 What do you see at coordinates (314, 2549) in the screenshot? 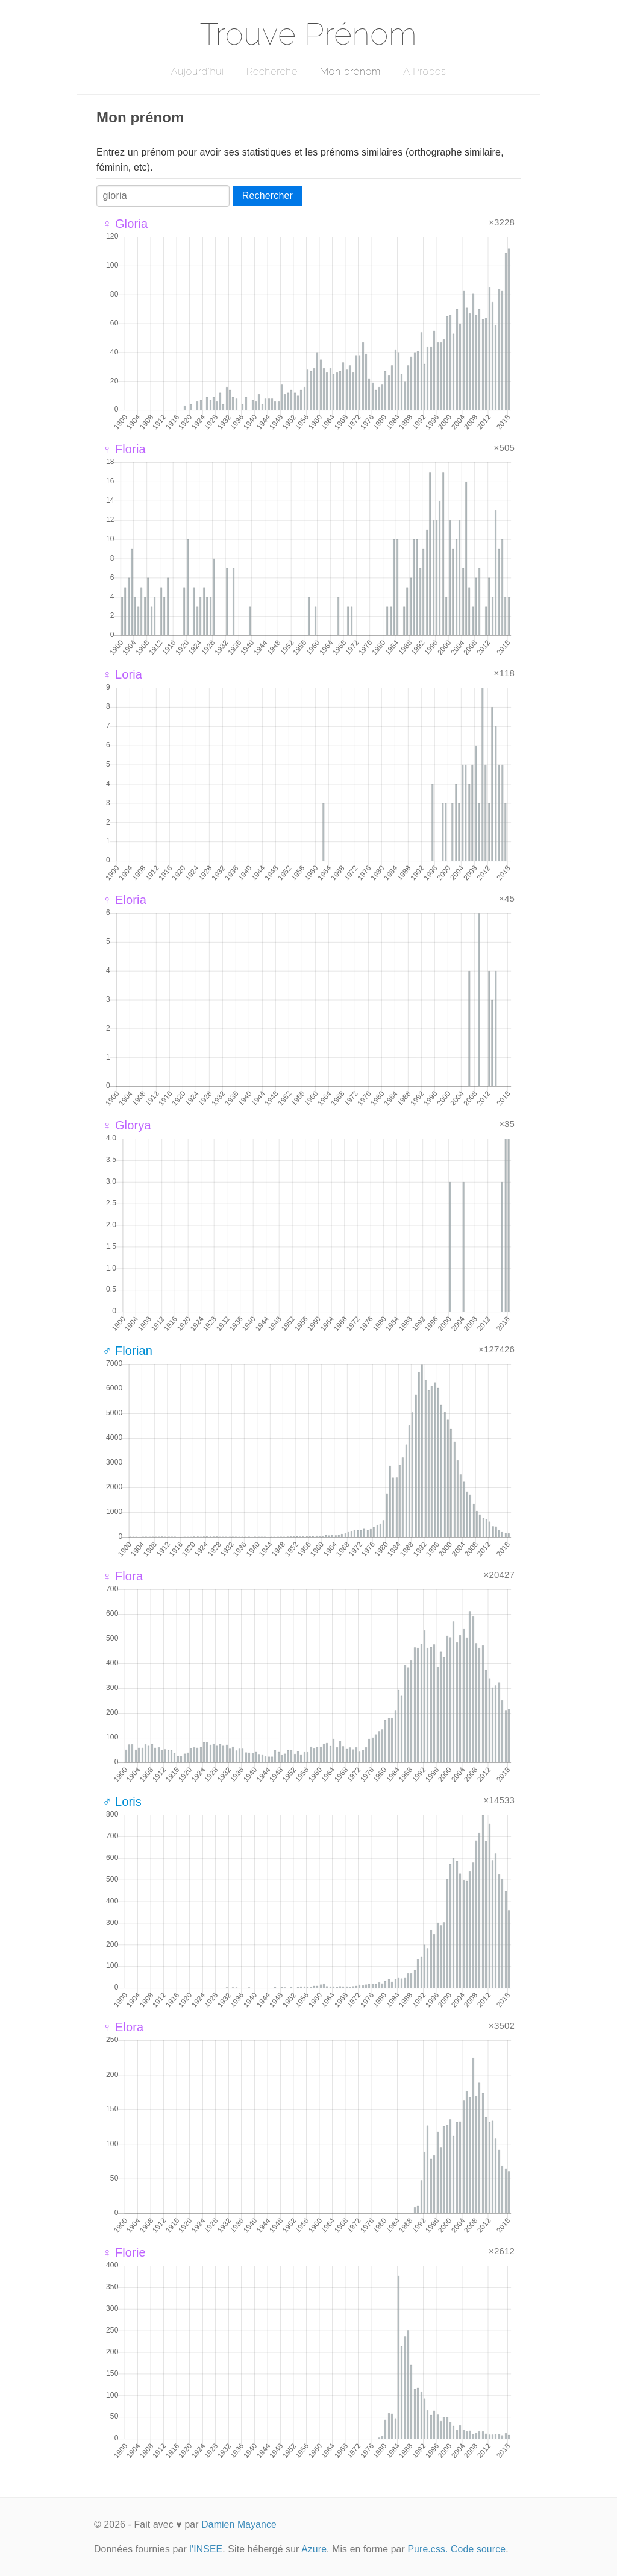
I see `Azure` at bounding box center [314, 2549].